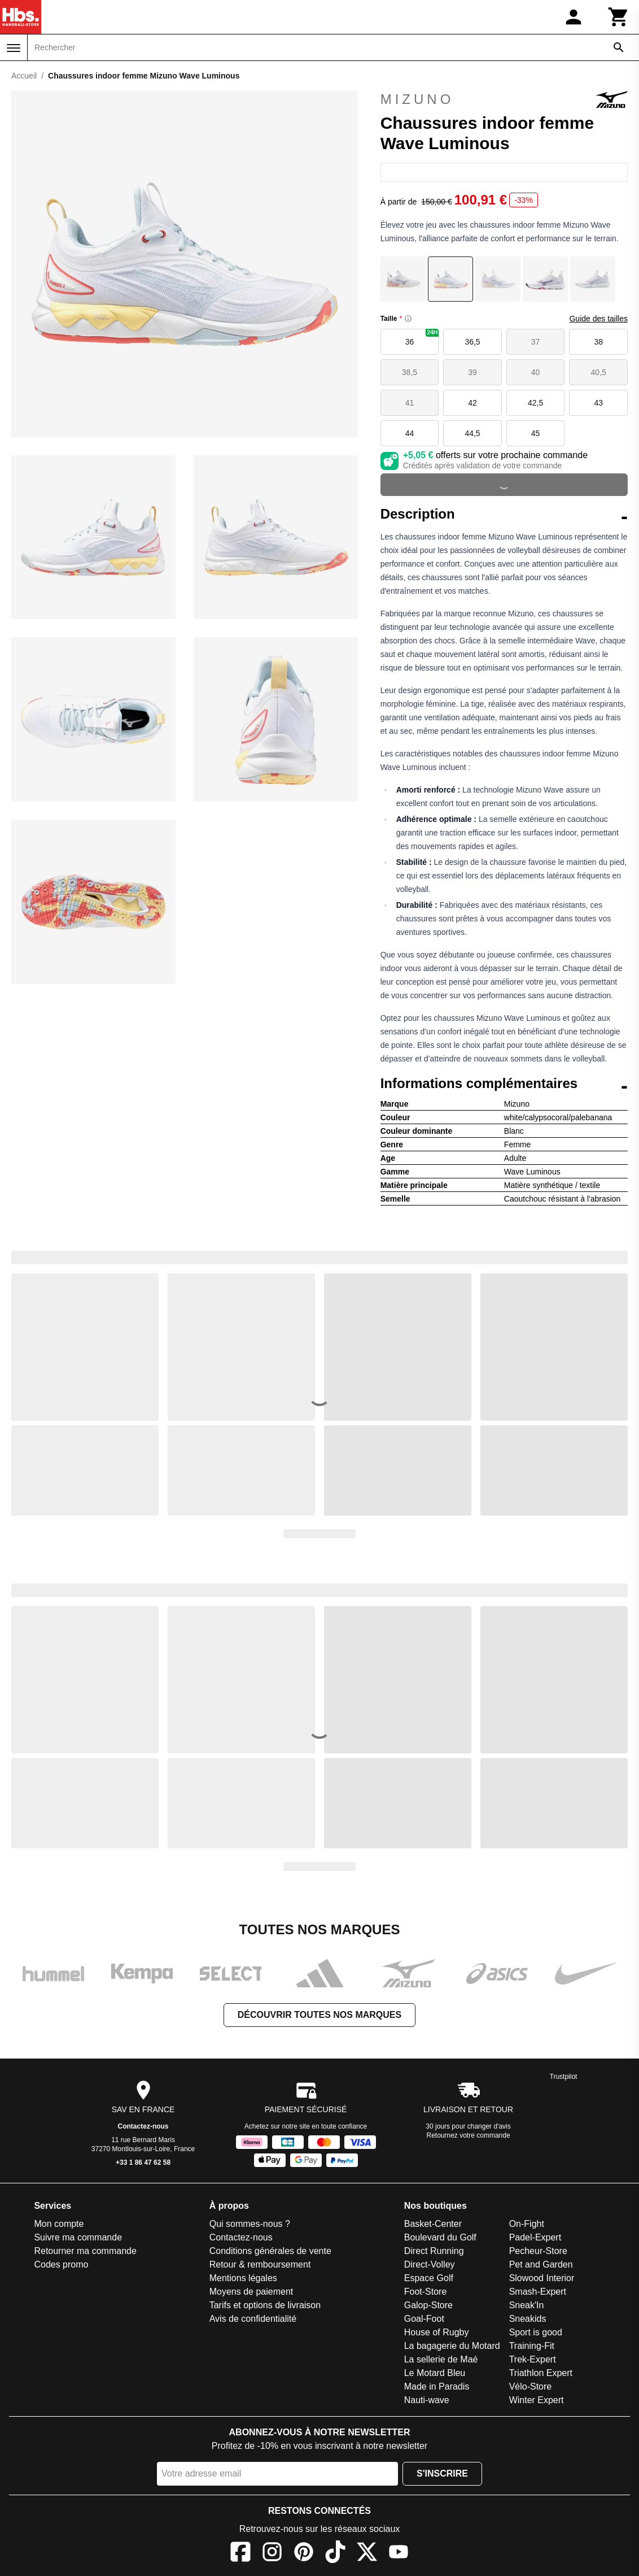  What do you see at coordinates (252, 2318) in the screenshot?
I see `Avis de confidentialité` at bounding box center [252, 2318].